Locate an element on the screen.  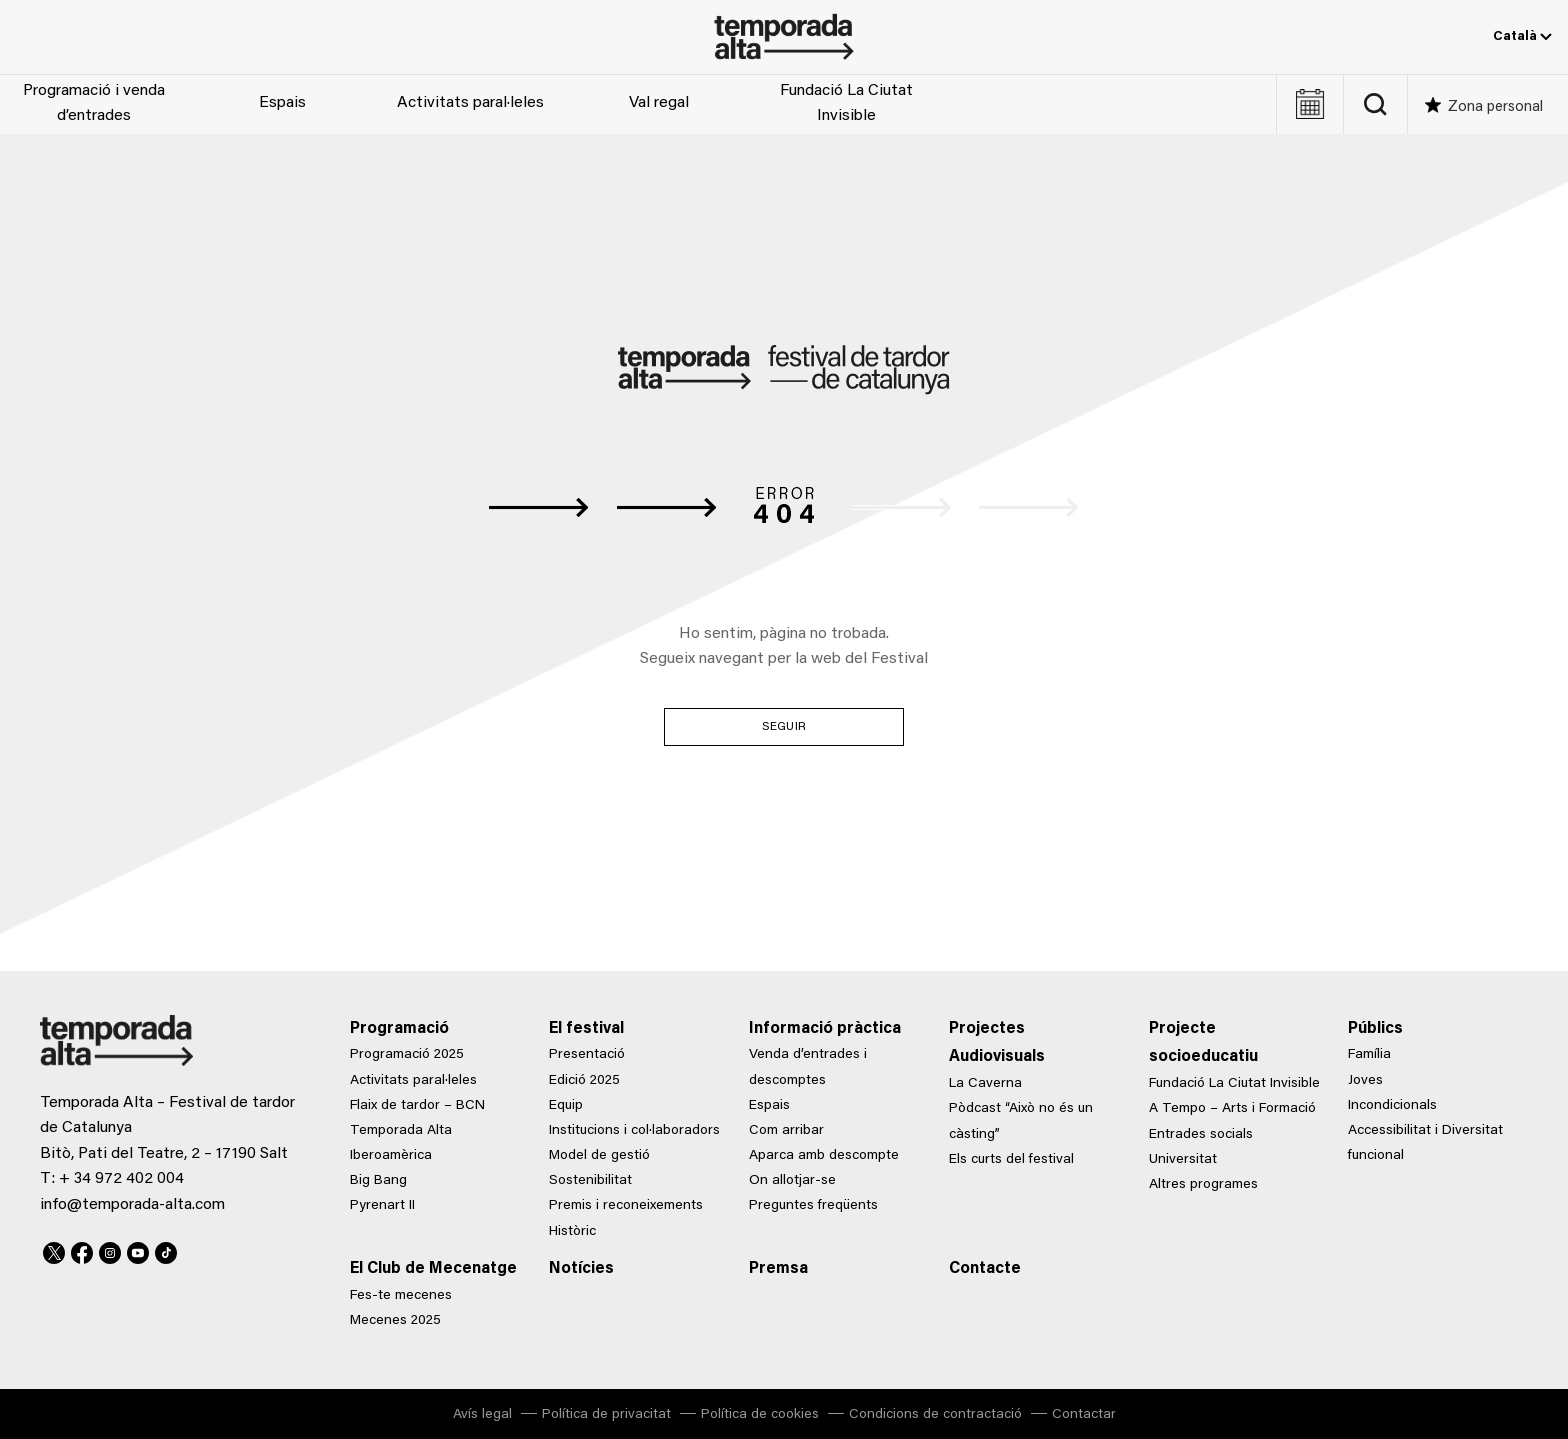
Activitats paral·leles is located at coordinates (470, 103).